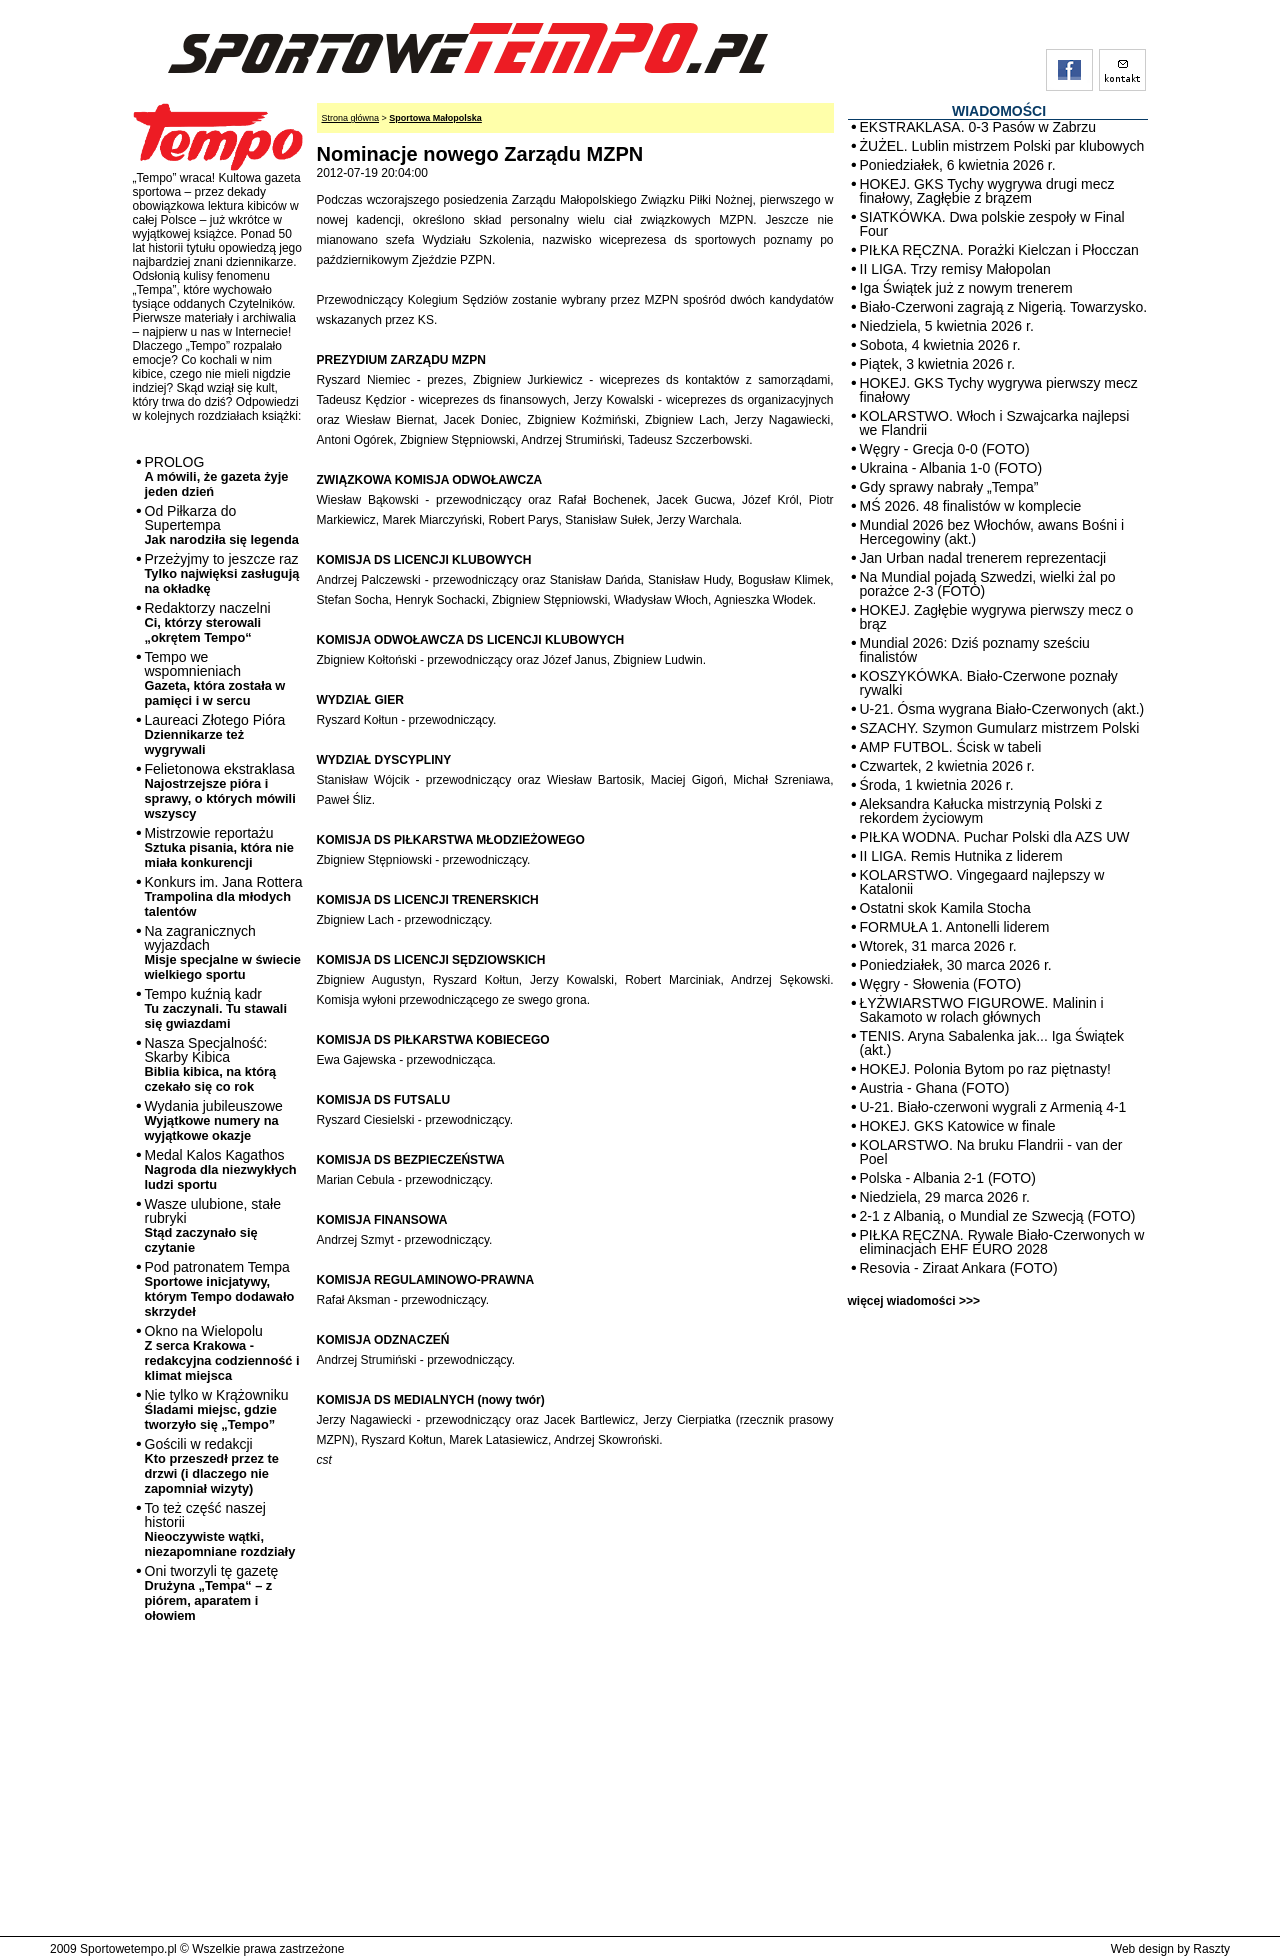 The image size is (1280, 1958). I want to click on Polska - Albania 2-1 (FOTO), so click(948, 1178).